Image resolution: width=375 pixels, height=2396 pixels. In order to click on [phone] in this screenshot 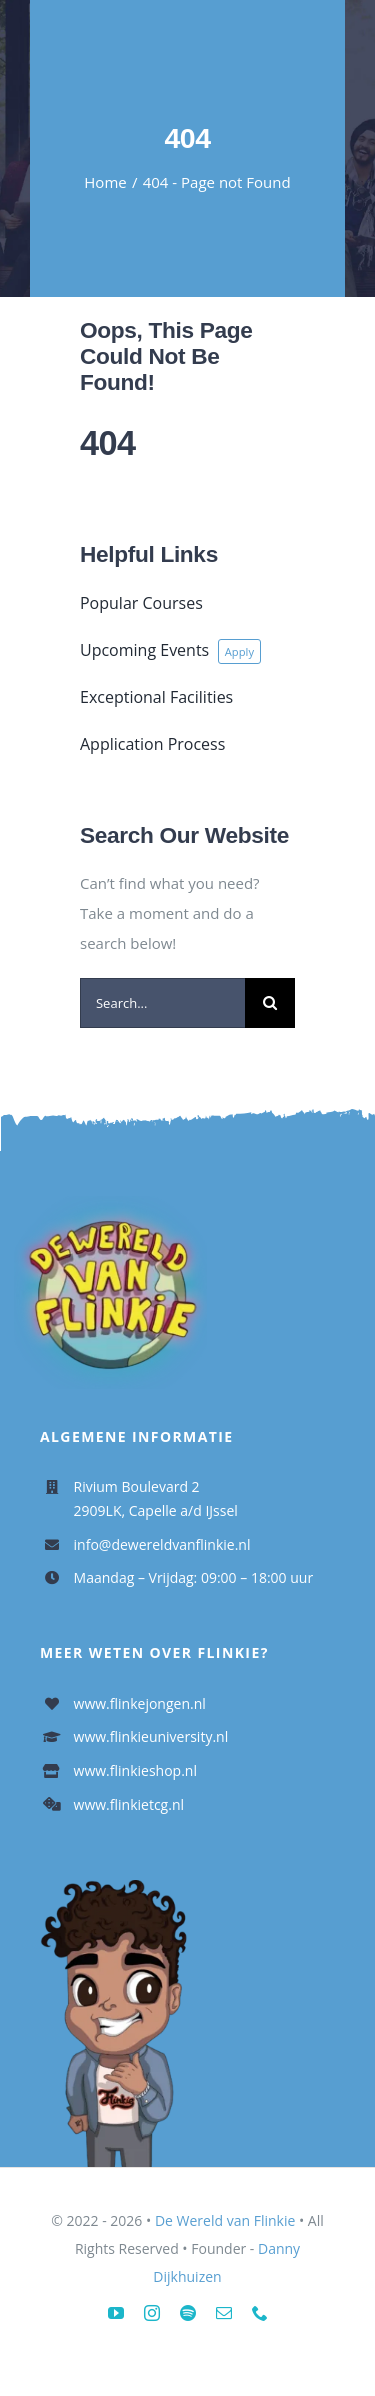, I will do `click(260, 2313)`.